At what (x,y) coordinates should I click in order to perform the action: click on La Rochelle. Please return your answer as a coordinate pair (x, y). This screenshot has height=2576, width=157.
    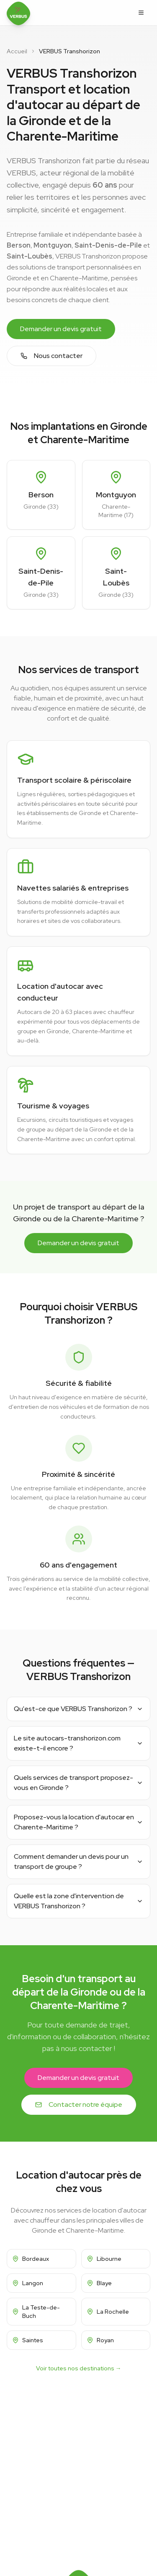
    Looking at the image, I should click on (108, 2311).